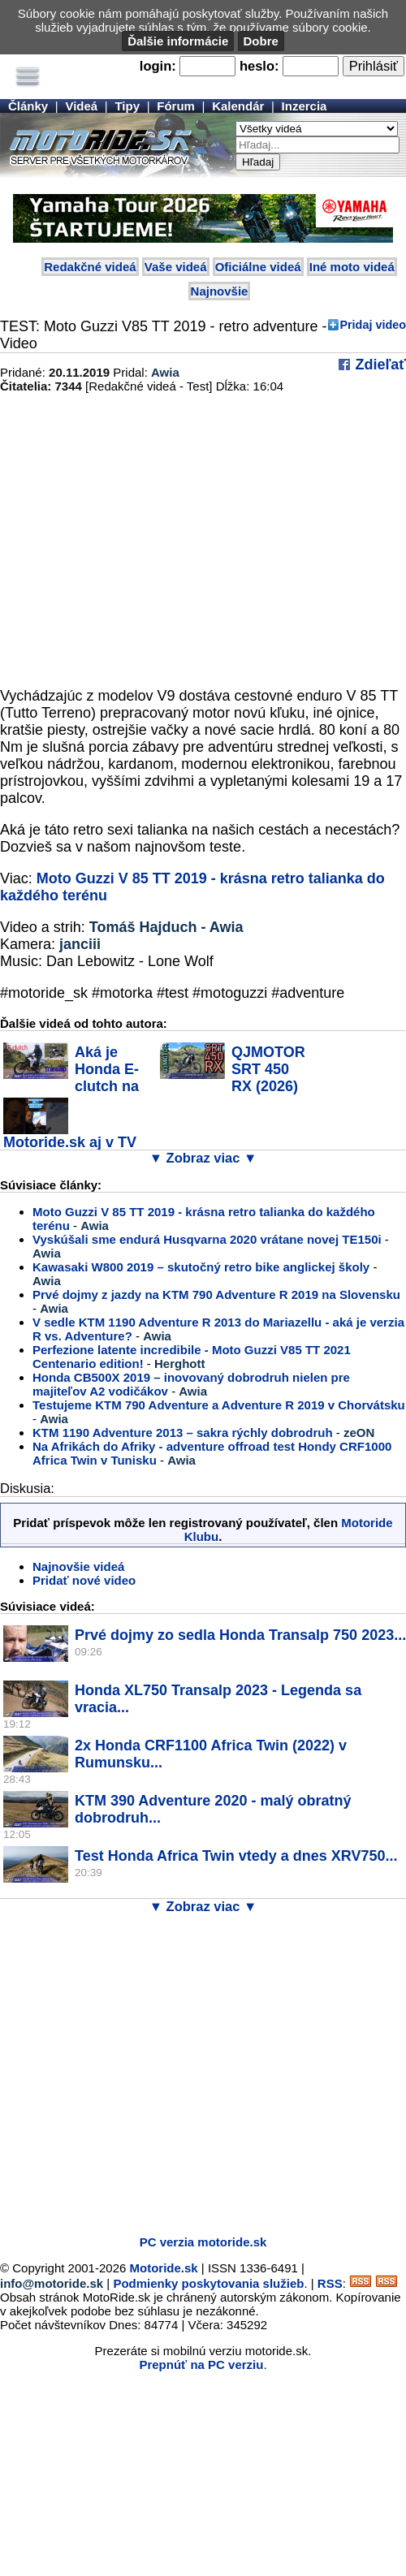  Describe the element at coordinates (182, 1432) in the screenshot. I see `KTM 1190 Adventure 2013 – sakra rýchly dobrodruh` at that location.